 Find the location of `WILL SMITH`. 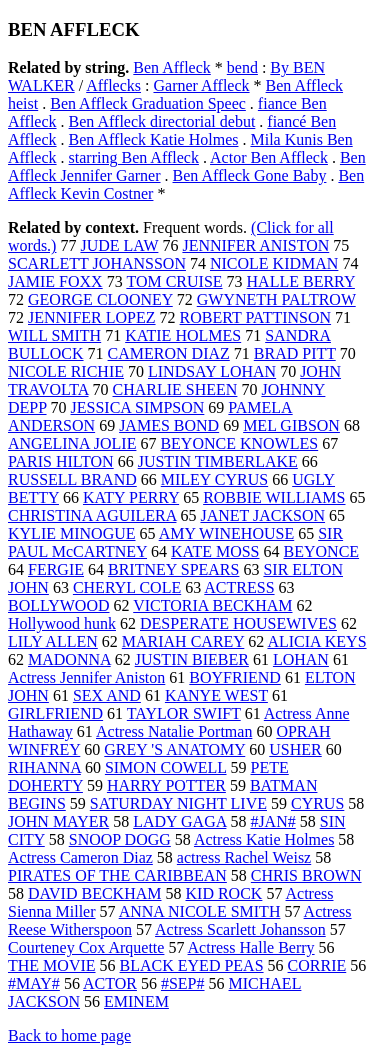

WILL SMITH is located at coordinates (54, 335).